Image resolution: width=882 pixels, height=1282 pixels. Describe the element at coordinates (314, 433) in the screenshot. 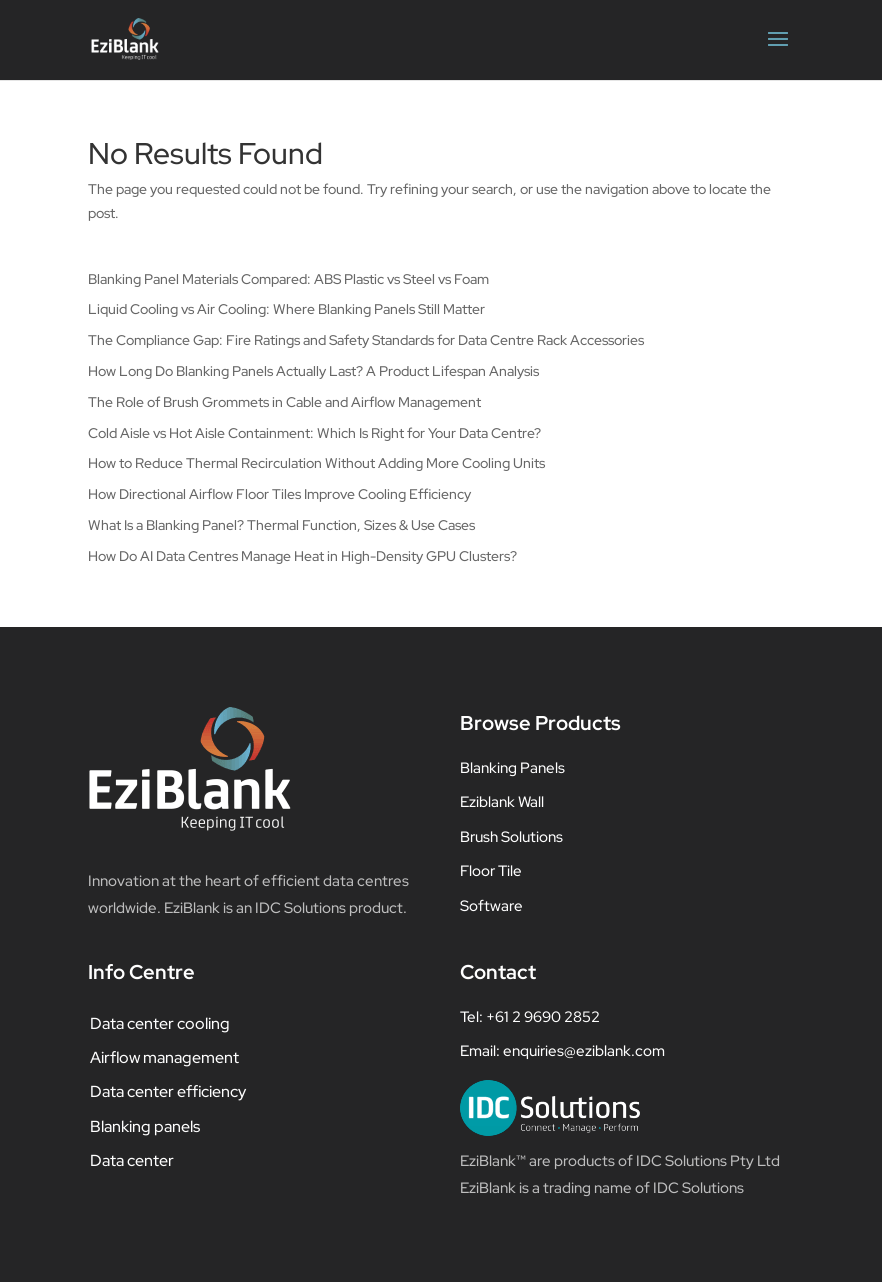

I see `Cold Aisle vs Hot Aisle Containment: Which Is Right for Your Data Centre?` at that location.